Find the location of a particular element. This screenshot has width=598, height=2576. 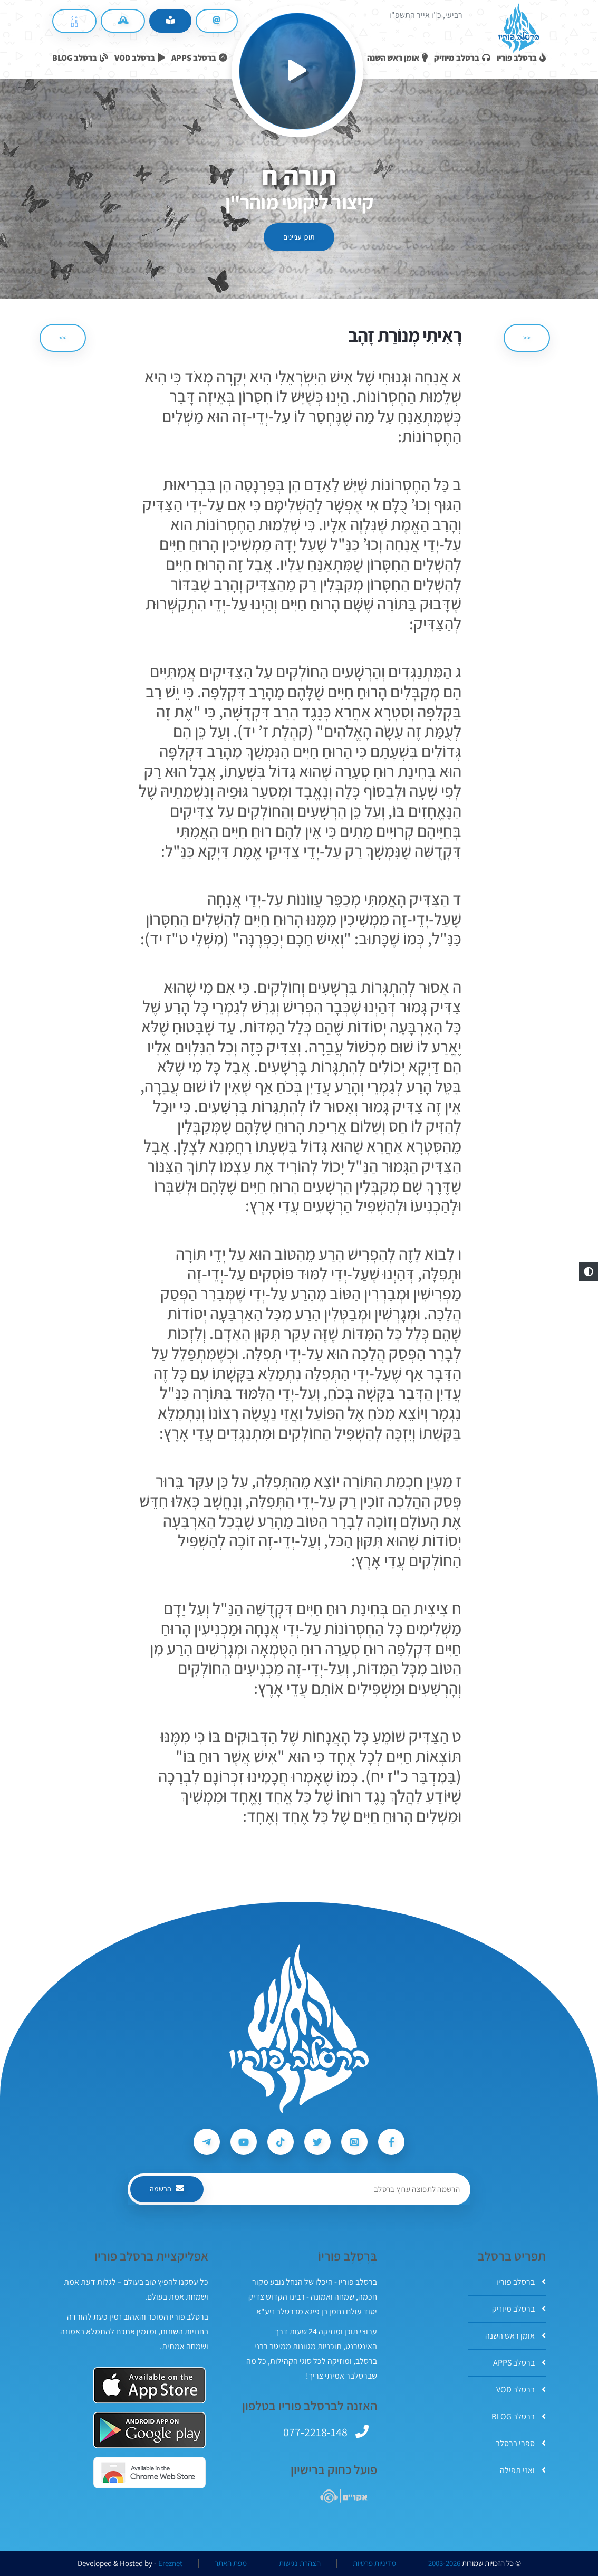

ברסלב פוריו is located at coordinates (521, 2281).